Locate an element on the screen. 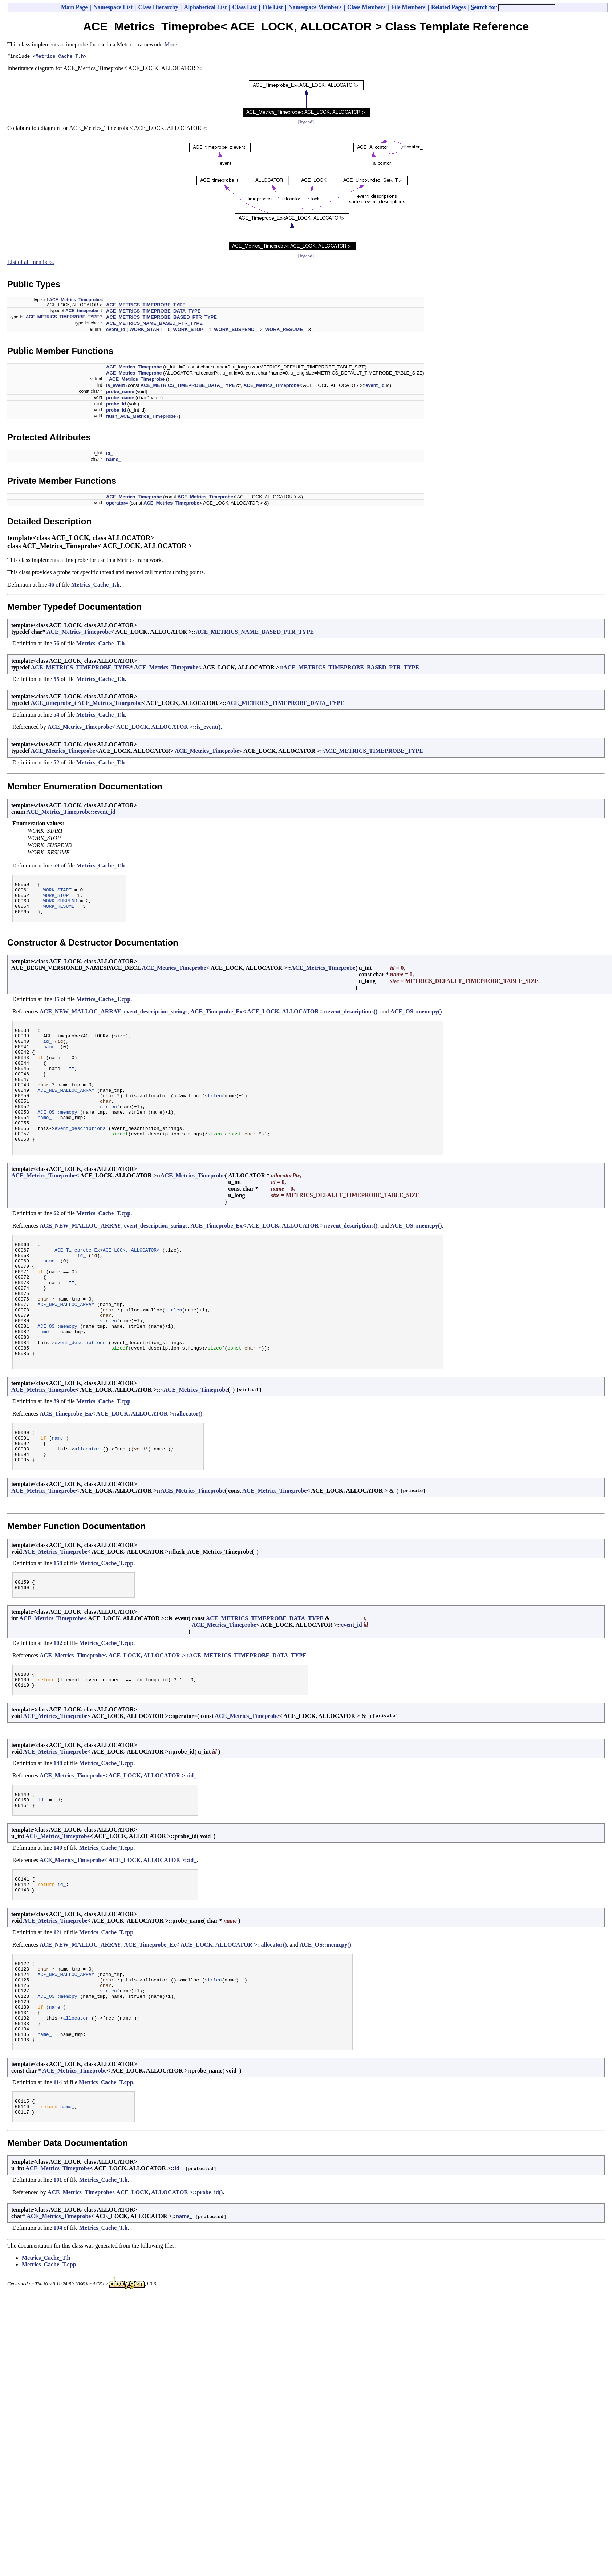  46 is located at coordinates (51, 586).